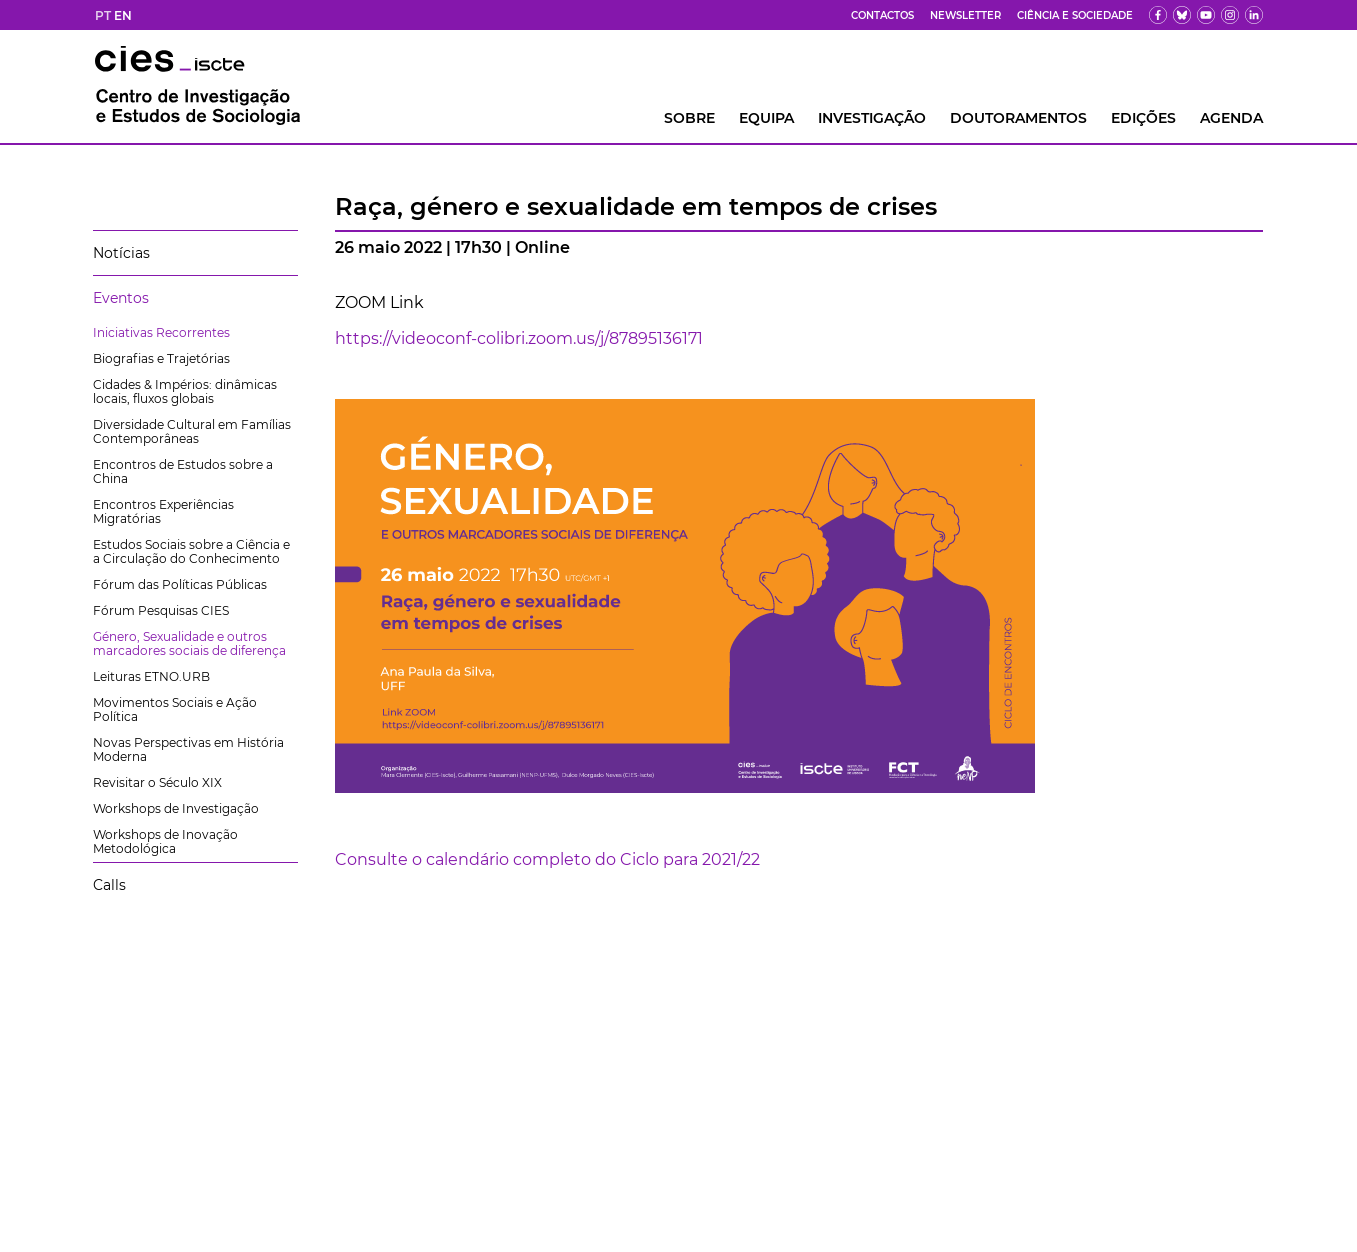 The image size is (1357, 1252). What do you see at coordinates (872, 118) in the screenshot?
I see `INVESTIGAÇÃO` at bounding box center [872, 118].